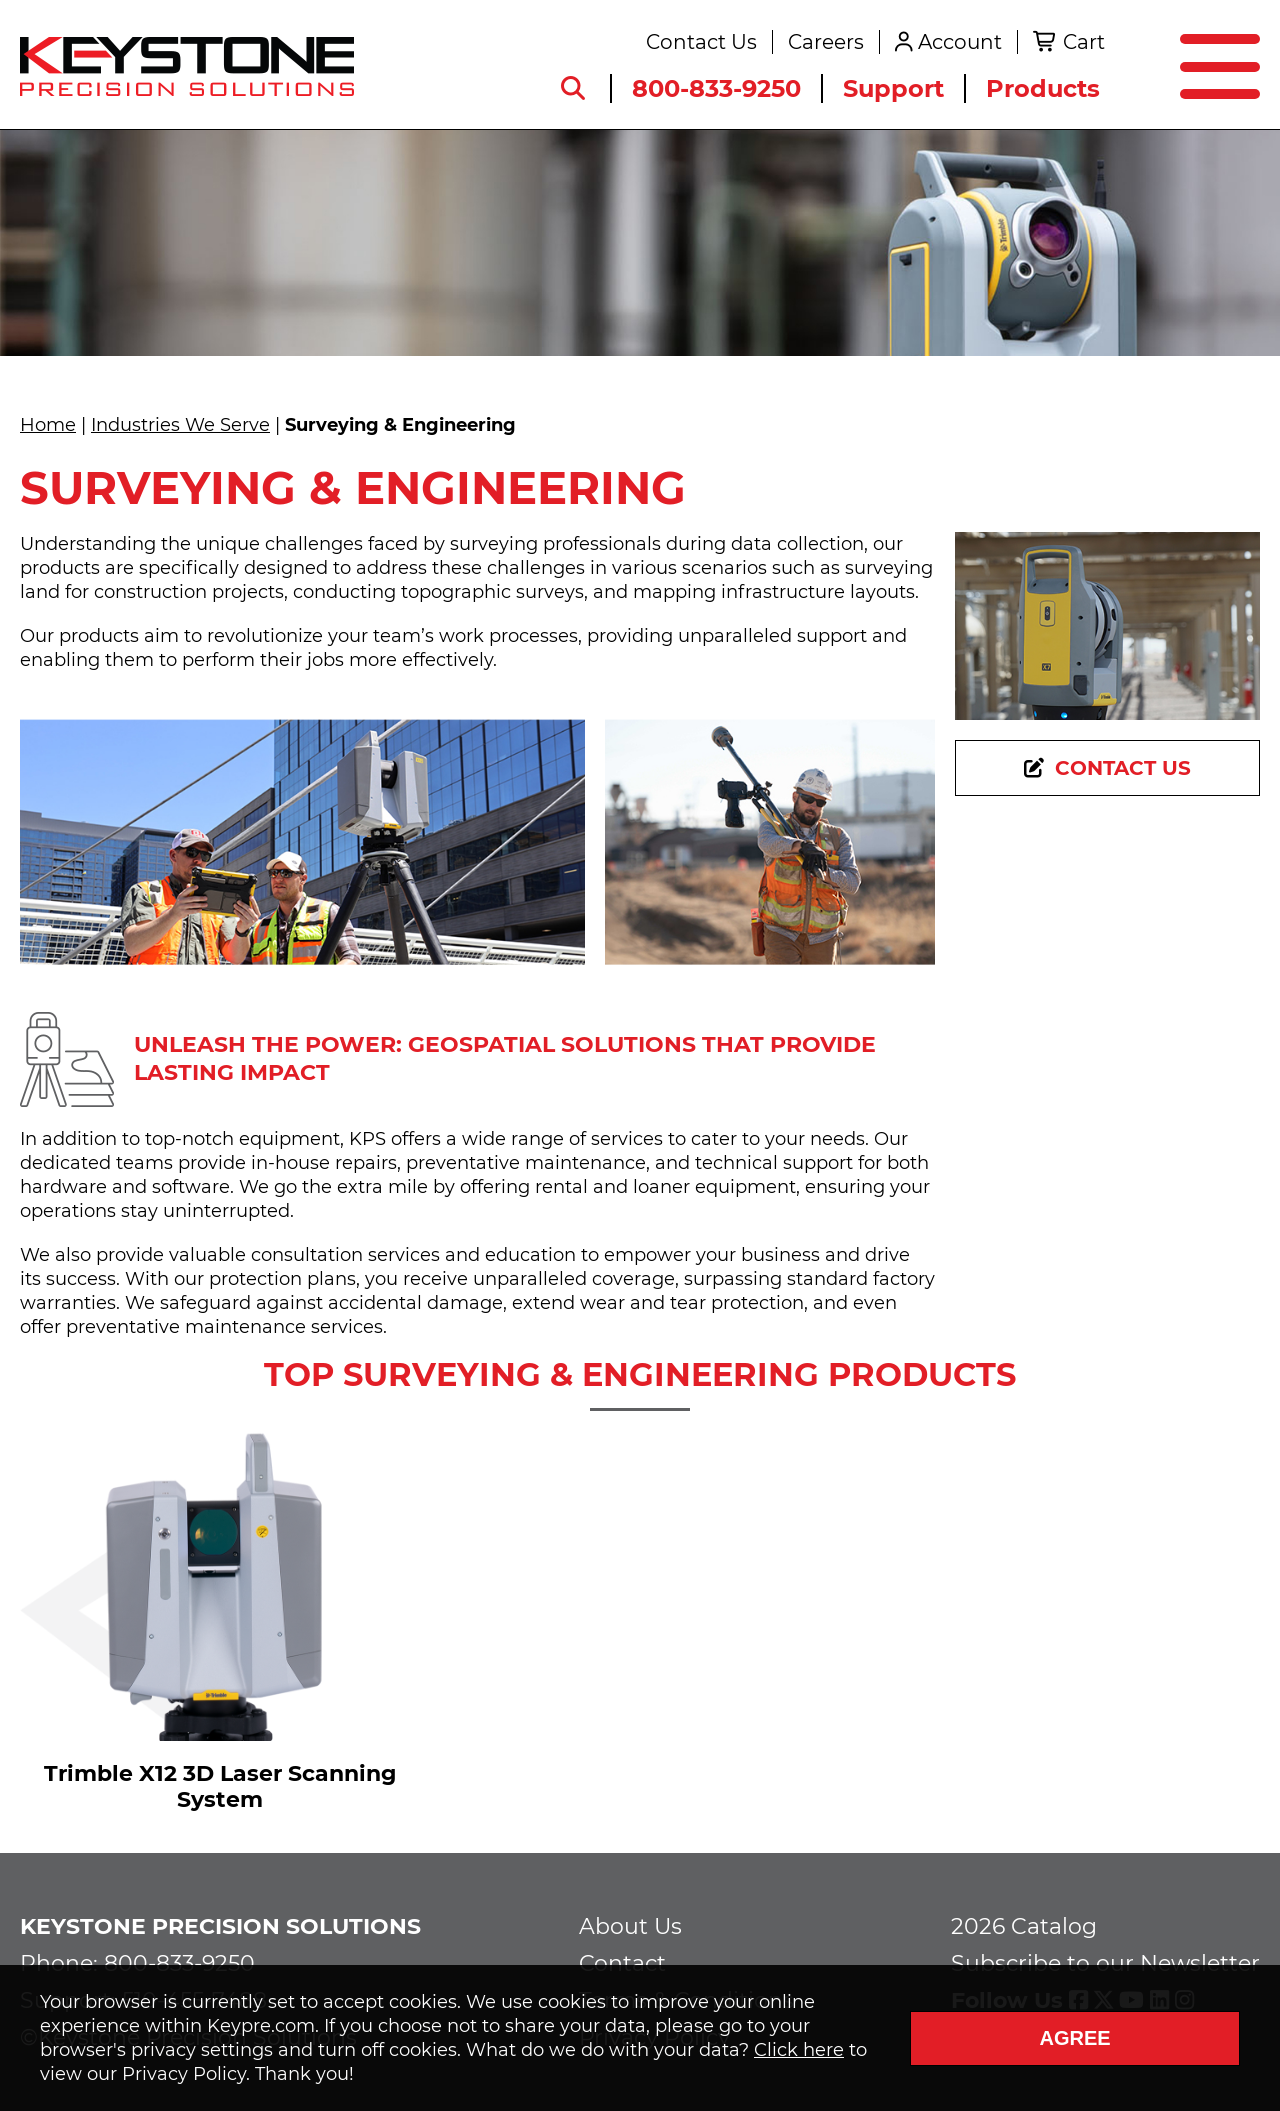  Describe the element at coordinates (799, 2050) in the screenshot. I see `Click here` at that location.